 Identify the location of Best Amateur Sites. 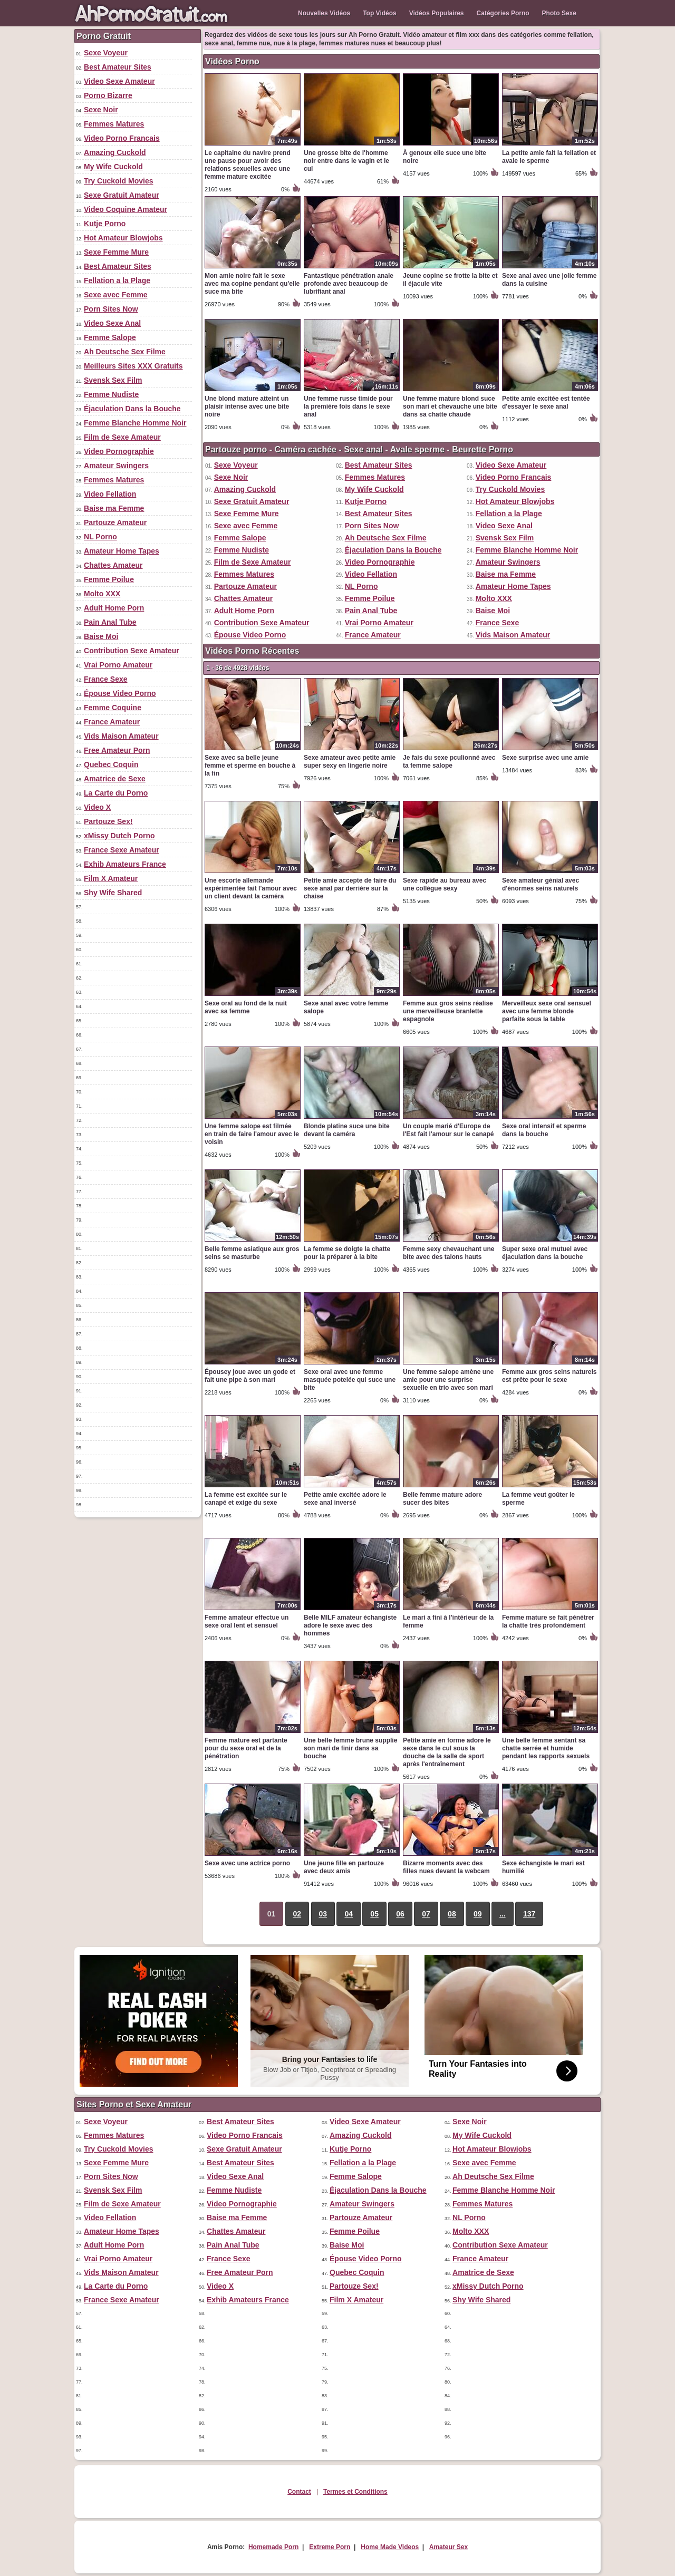
(117, 67).